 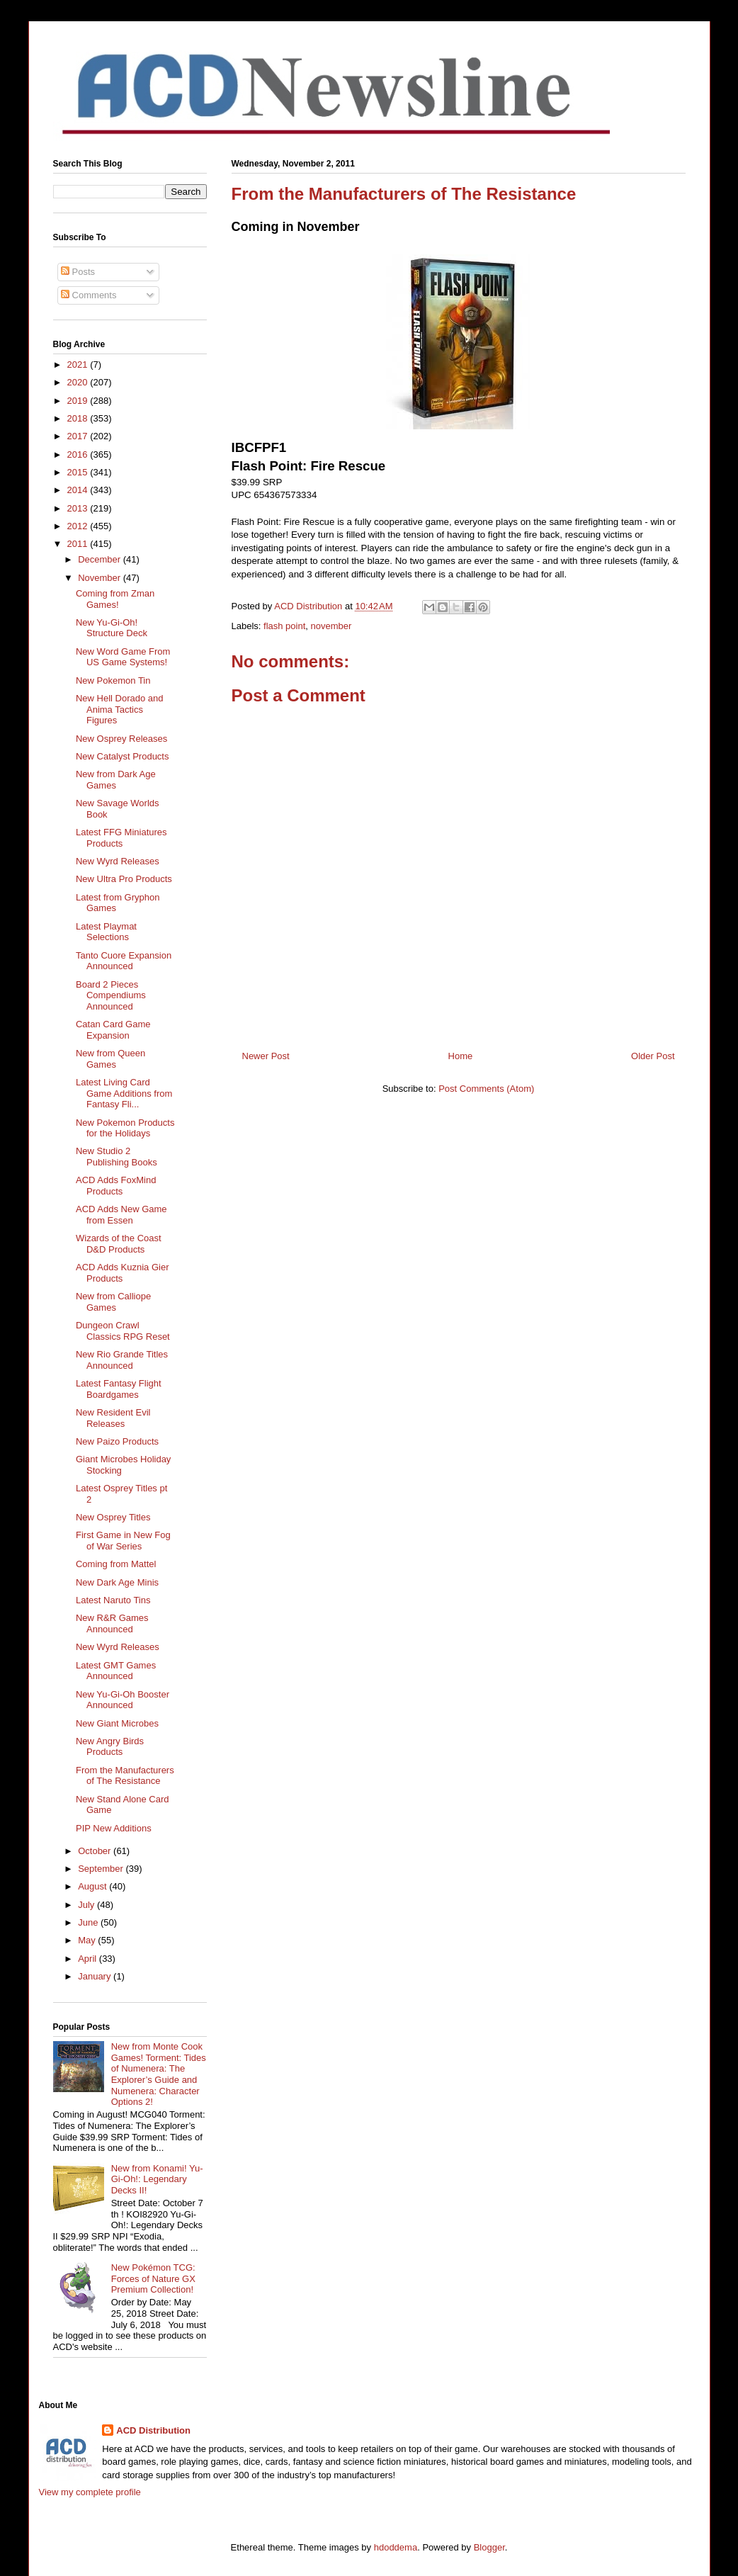 I want to click on Latest Playmat Selections, so click(x=106, y=932).